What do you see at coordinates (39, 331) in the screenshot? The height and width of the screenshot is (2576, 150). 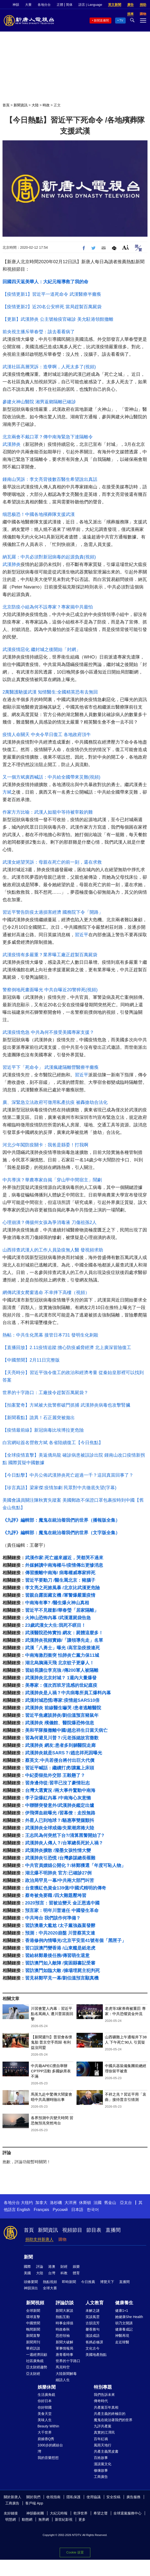 I see `前央視主播斥華春瑩：該去看看病了` at bounding box center [39, 331].